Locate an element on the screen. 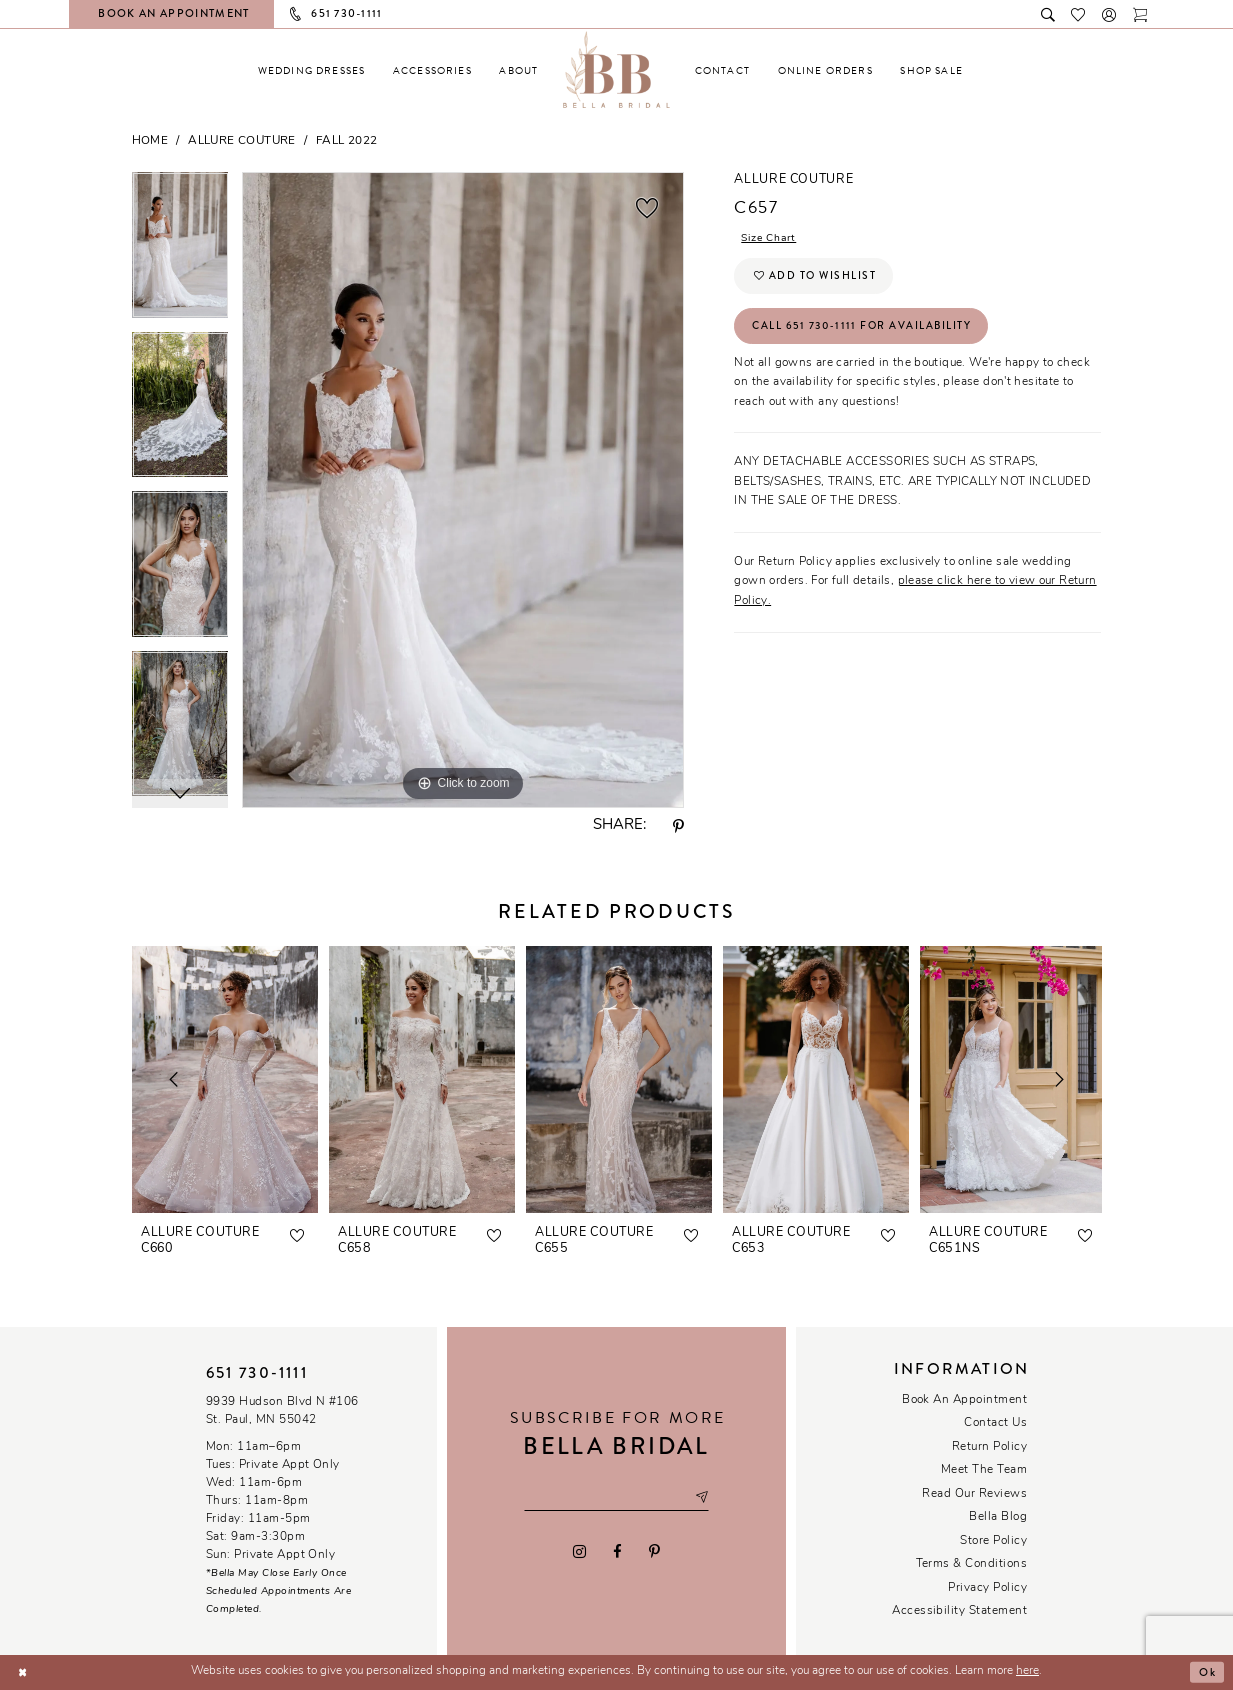  [Full size Allure Couture C657 #0 default frontface vertical picture] is located at coordinates (463, 490).